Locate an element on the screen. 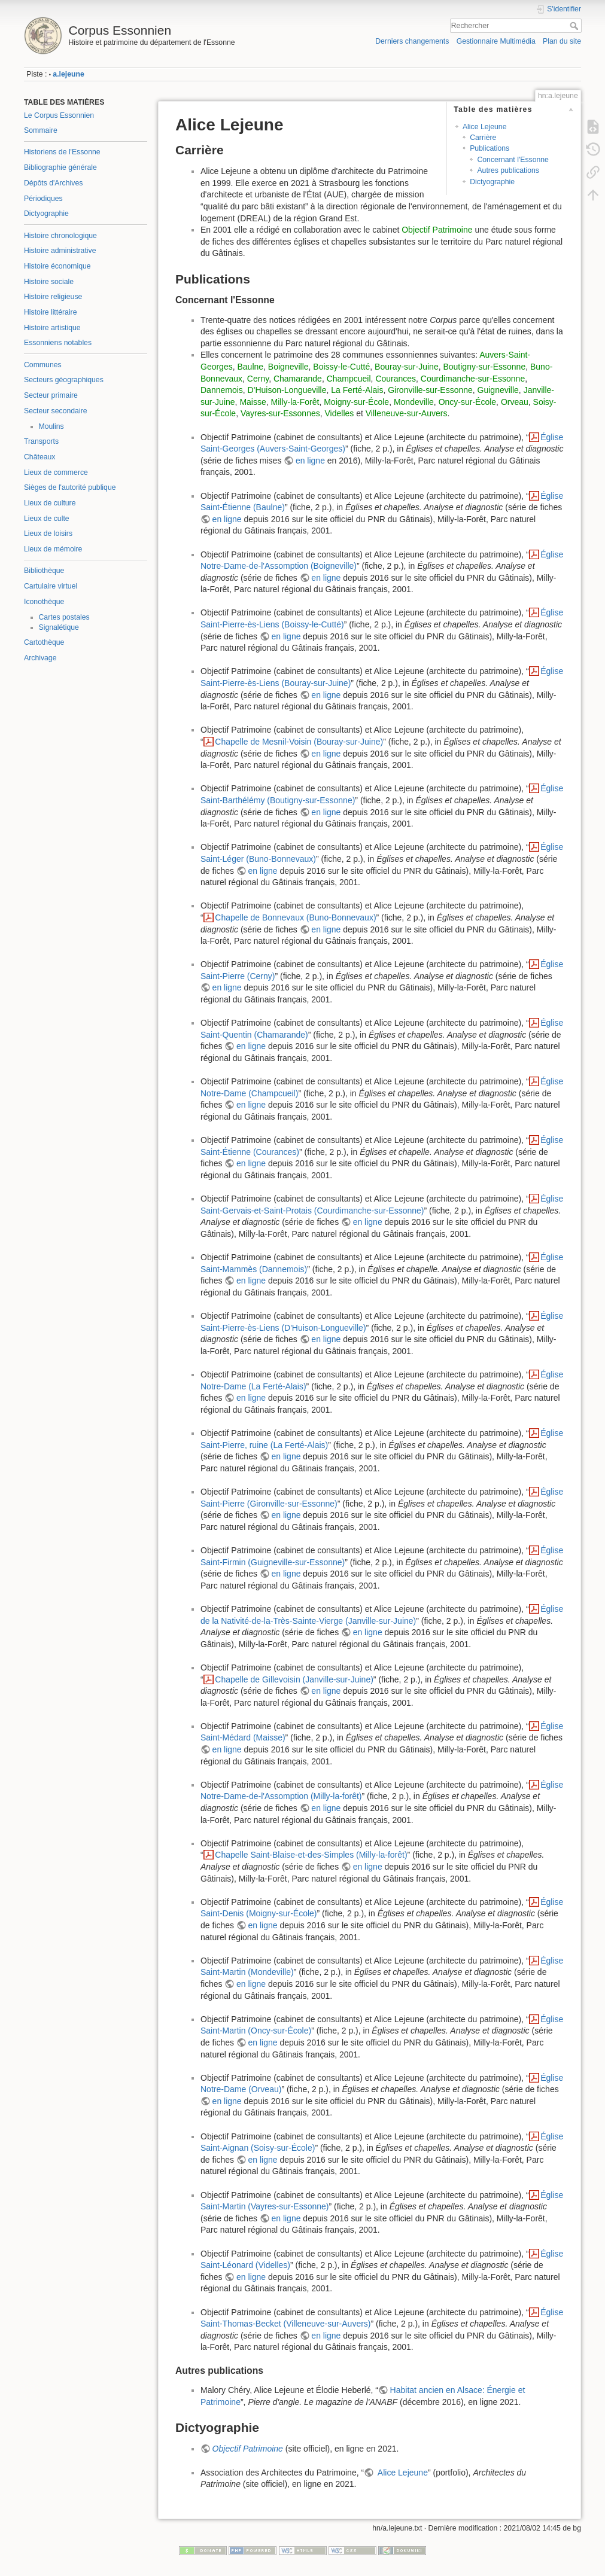  Guigneville is located at coordinates (498, 390).